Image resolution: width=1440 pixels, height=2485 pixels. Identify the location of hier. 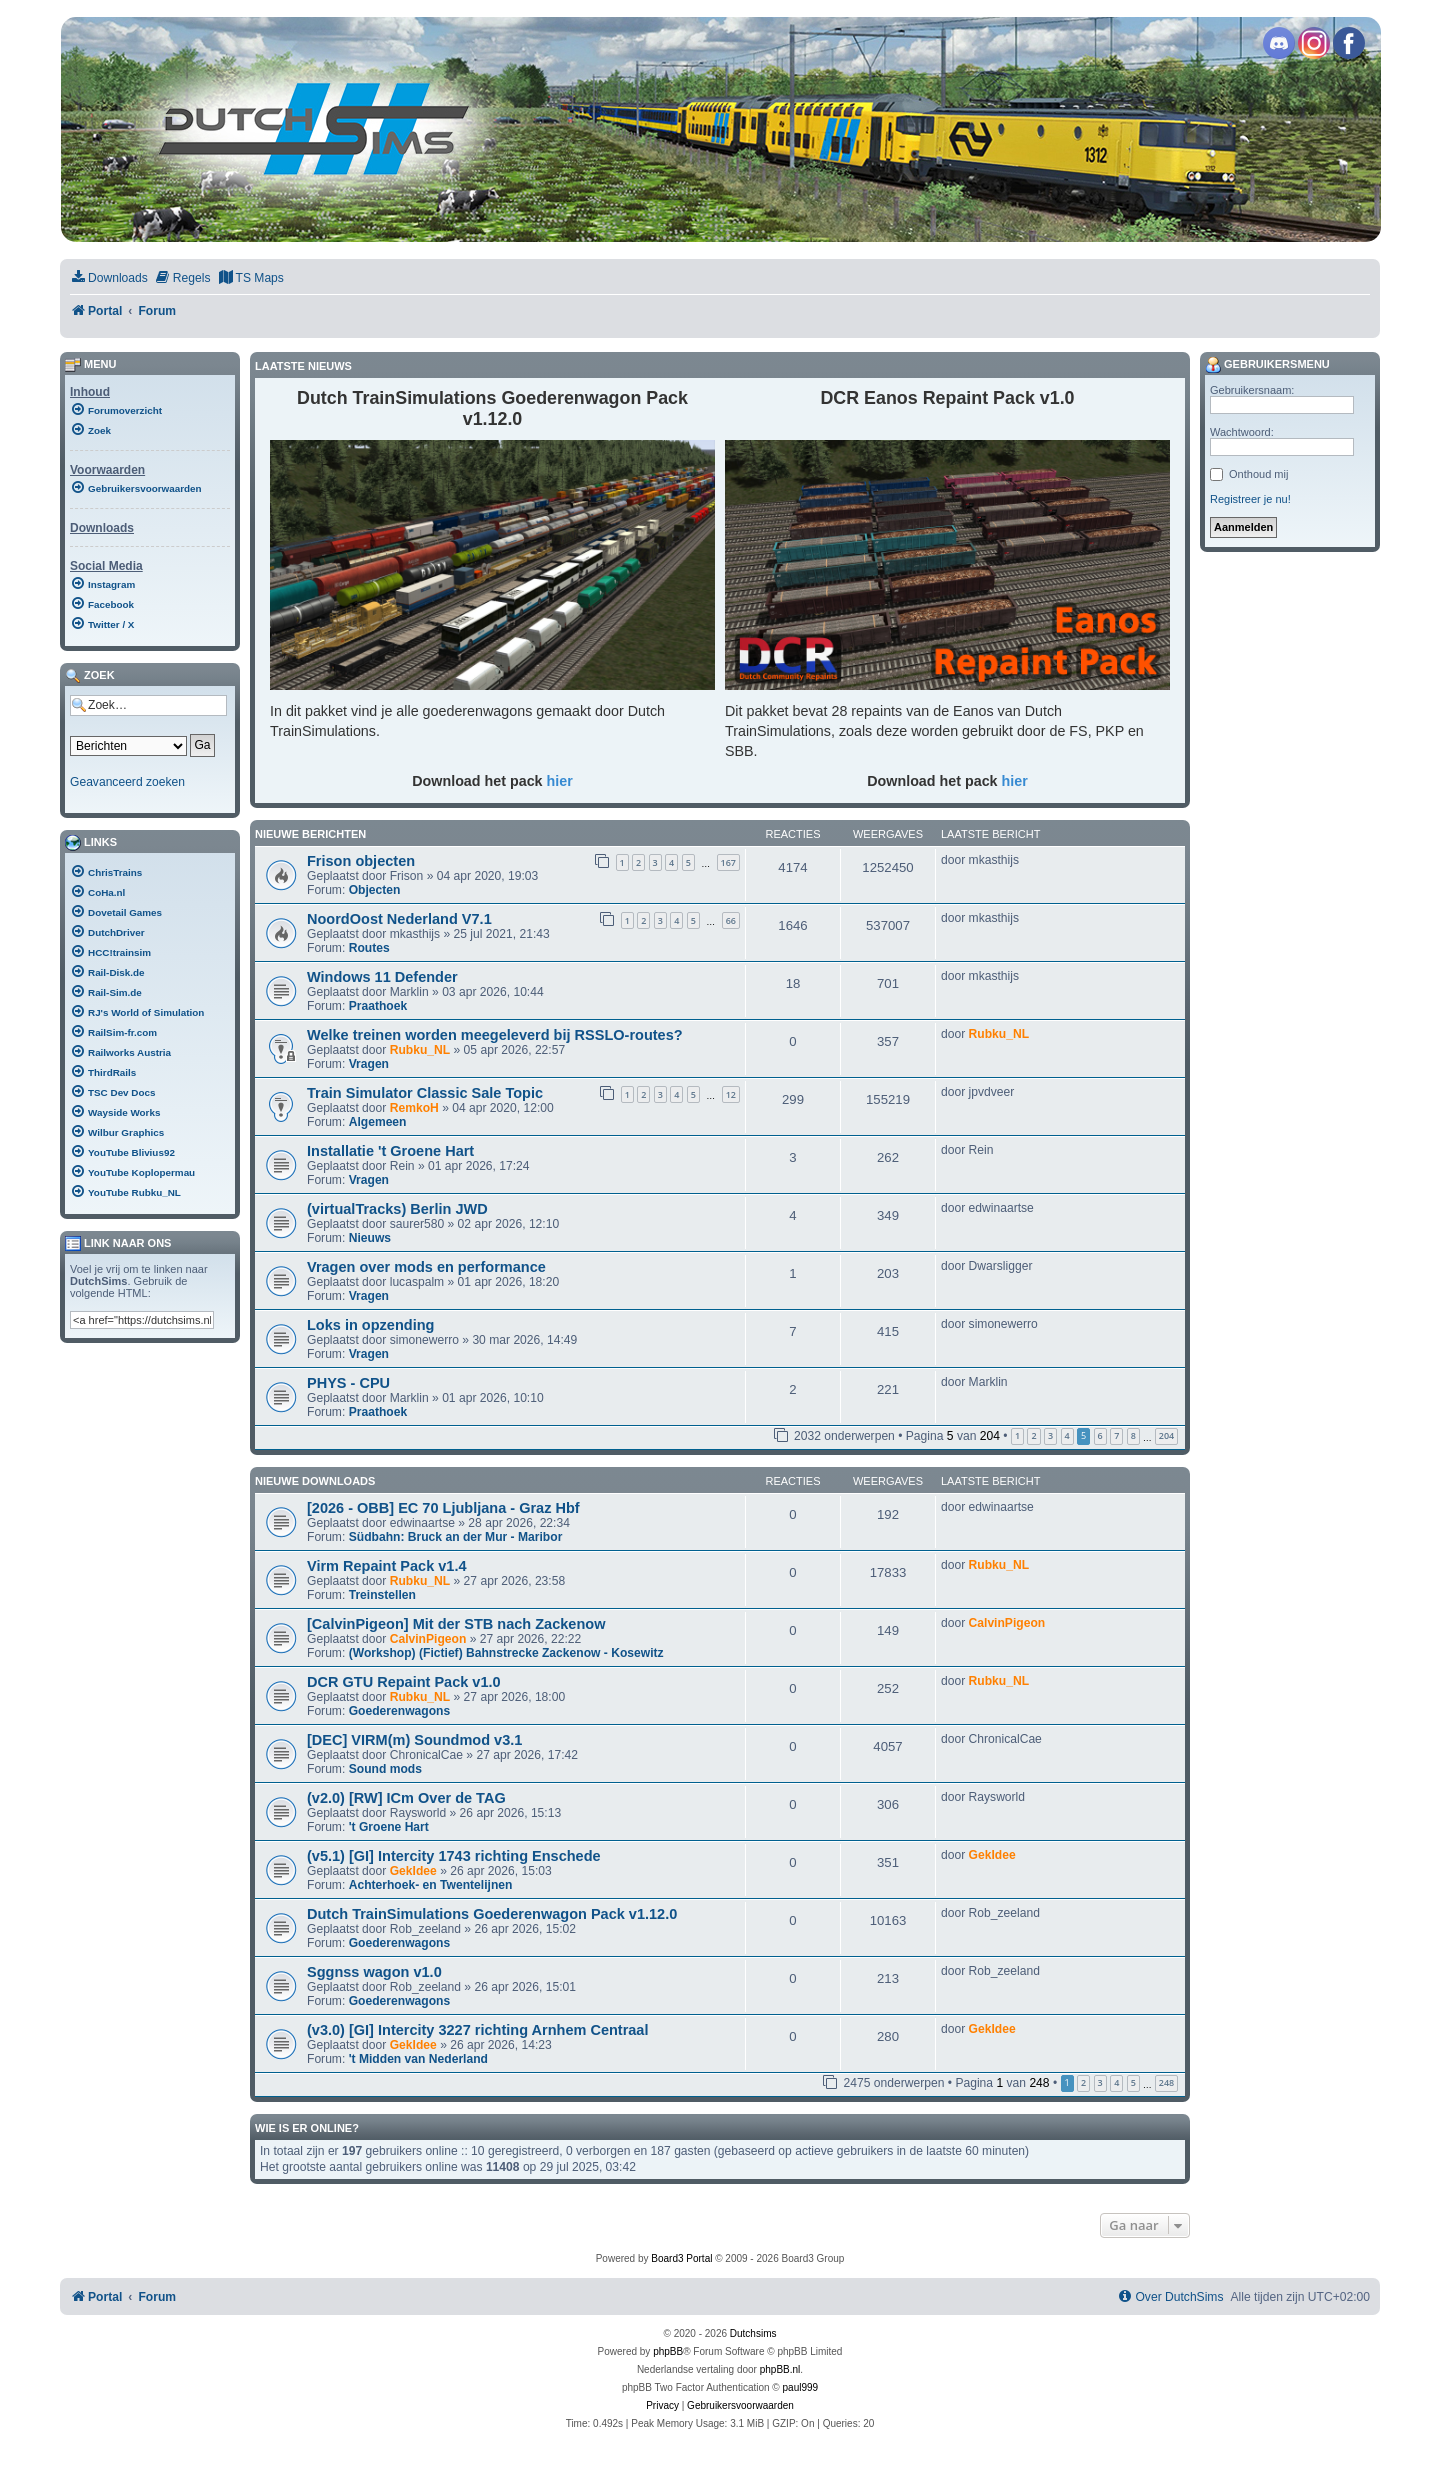
(560, 781).